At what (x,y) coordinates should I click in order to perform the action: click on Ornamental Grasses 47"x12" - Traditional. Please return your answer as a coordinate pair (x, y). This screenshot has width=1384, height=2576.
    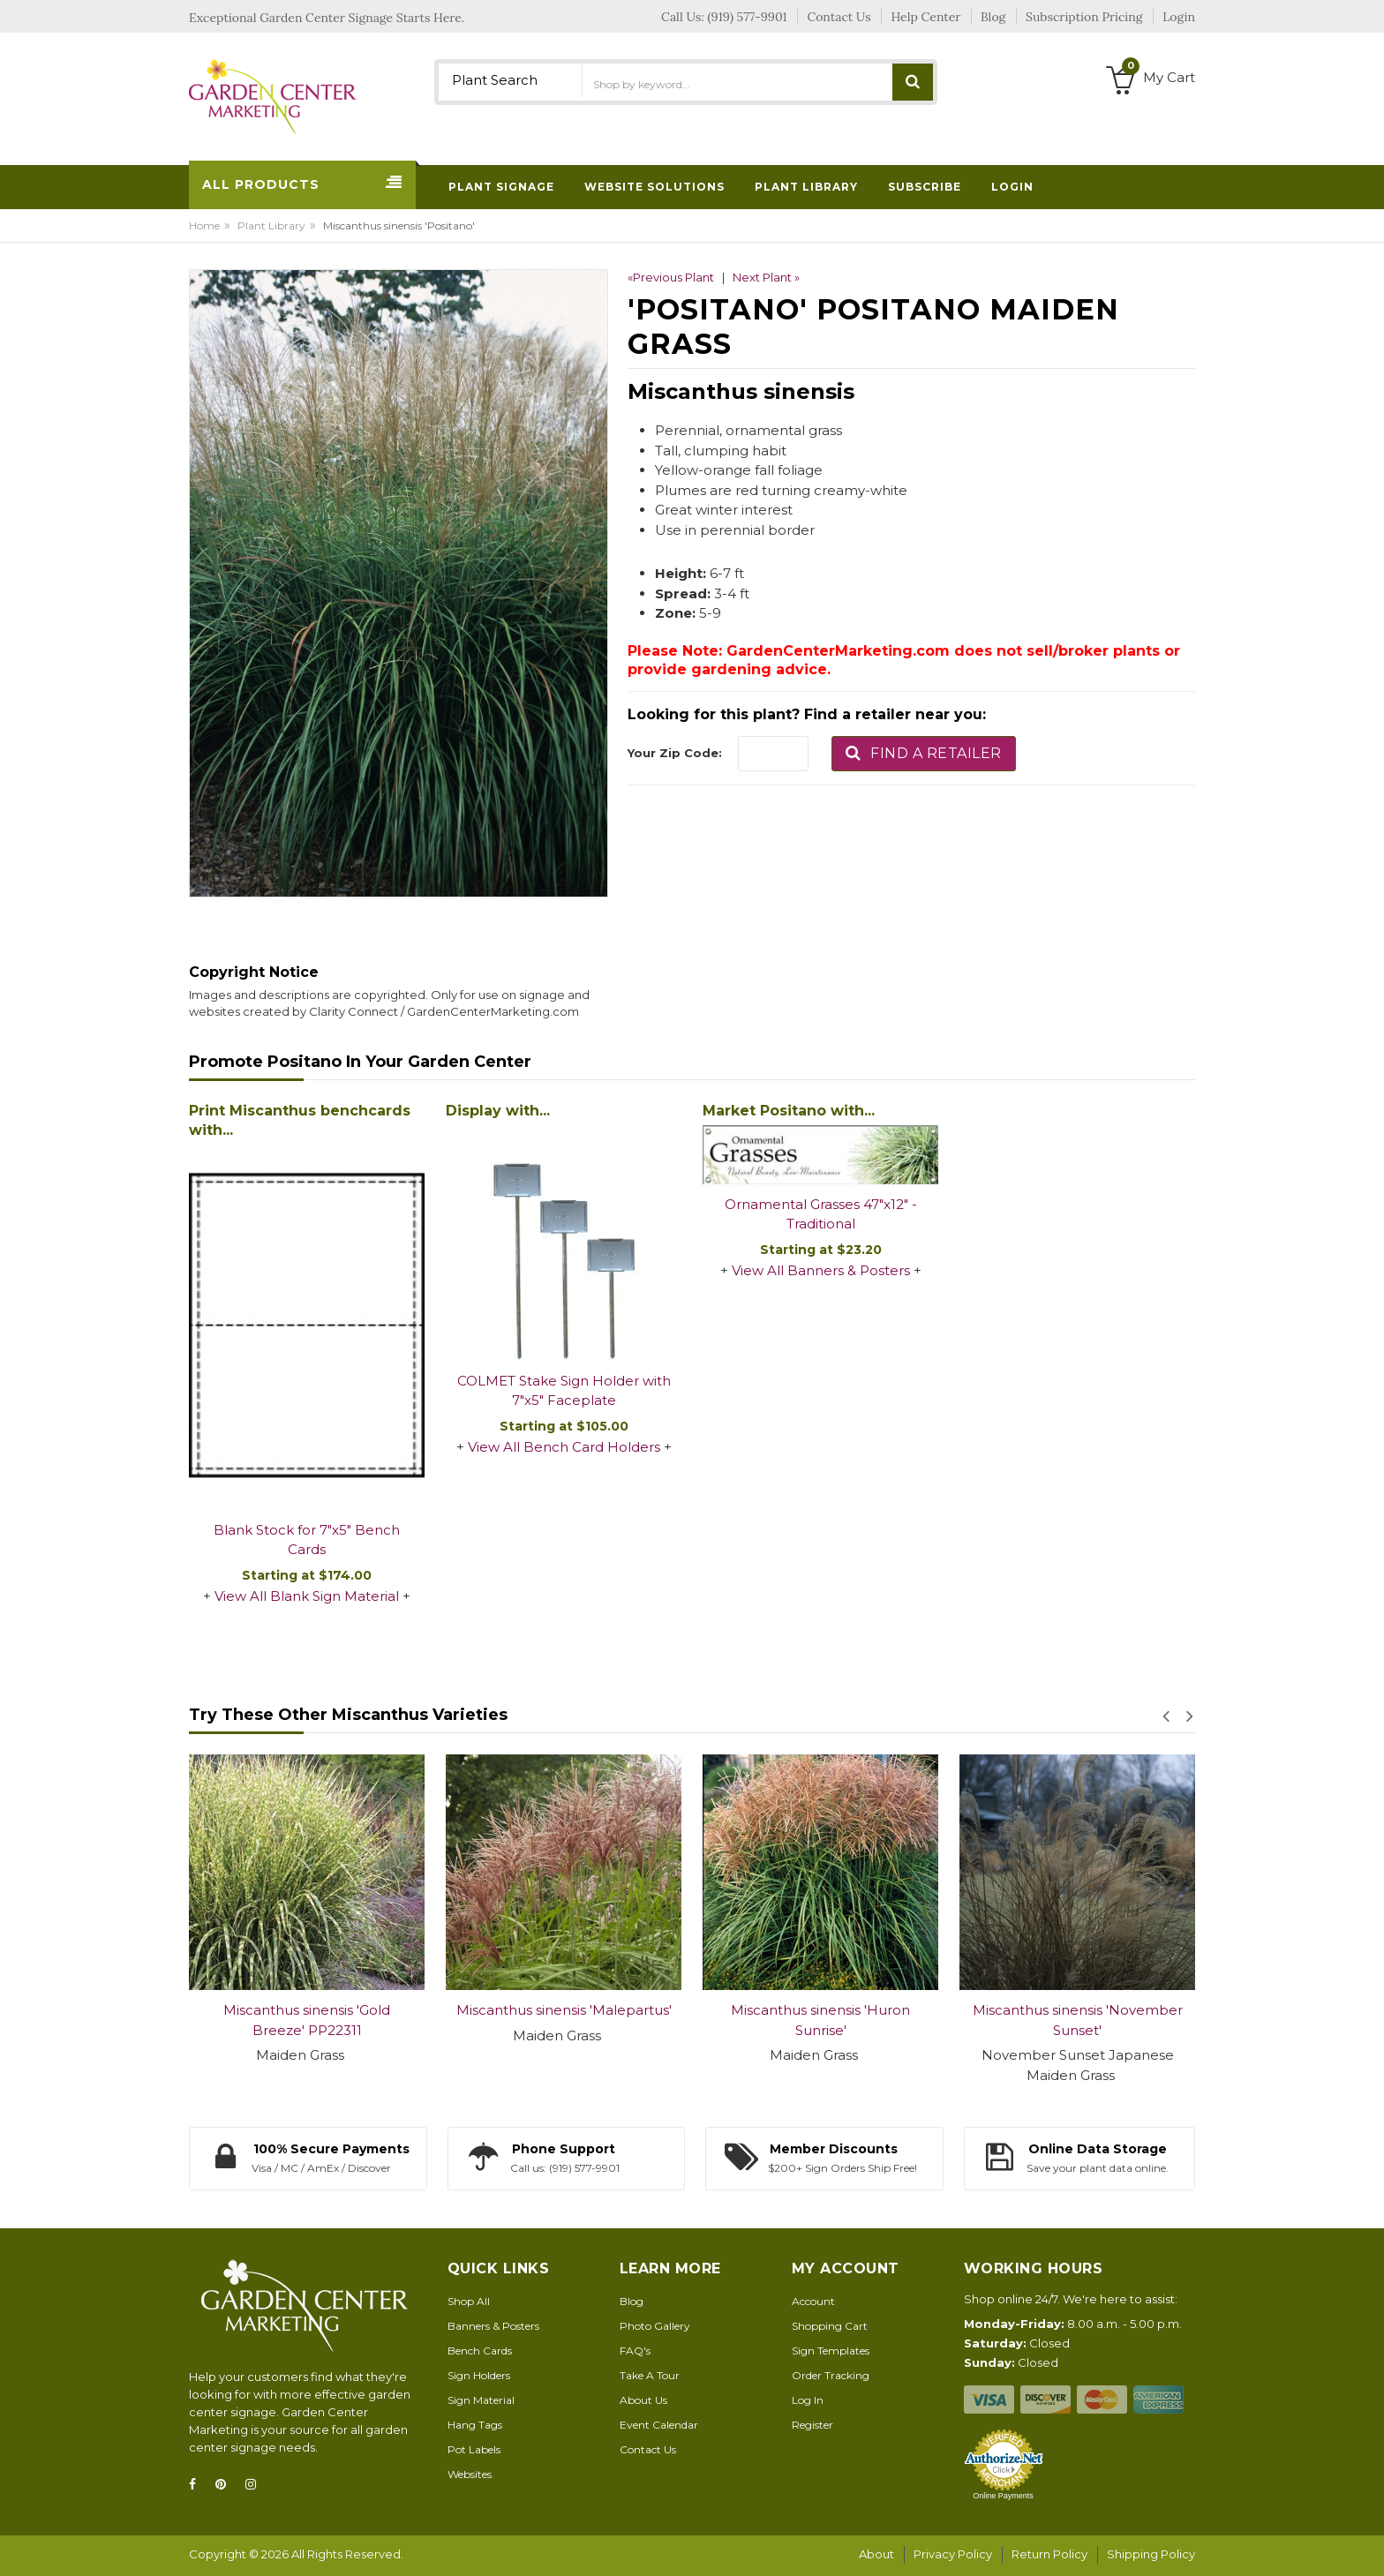
    Looking at the image, I should click on (821, 1214).